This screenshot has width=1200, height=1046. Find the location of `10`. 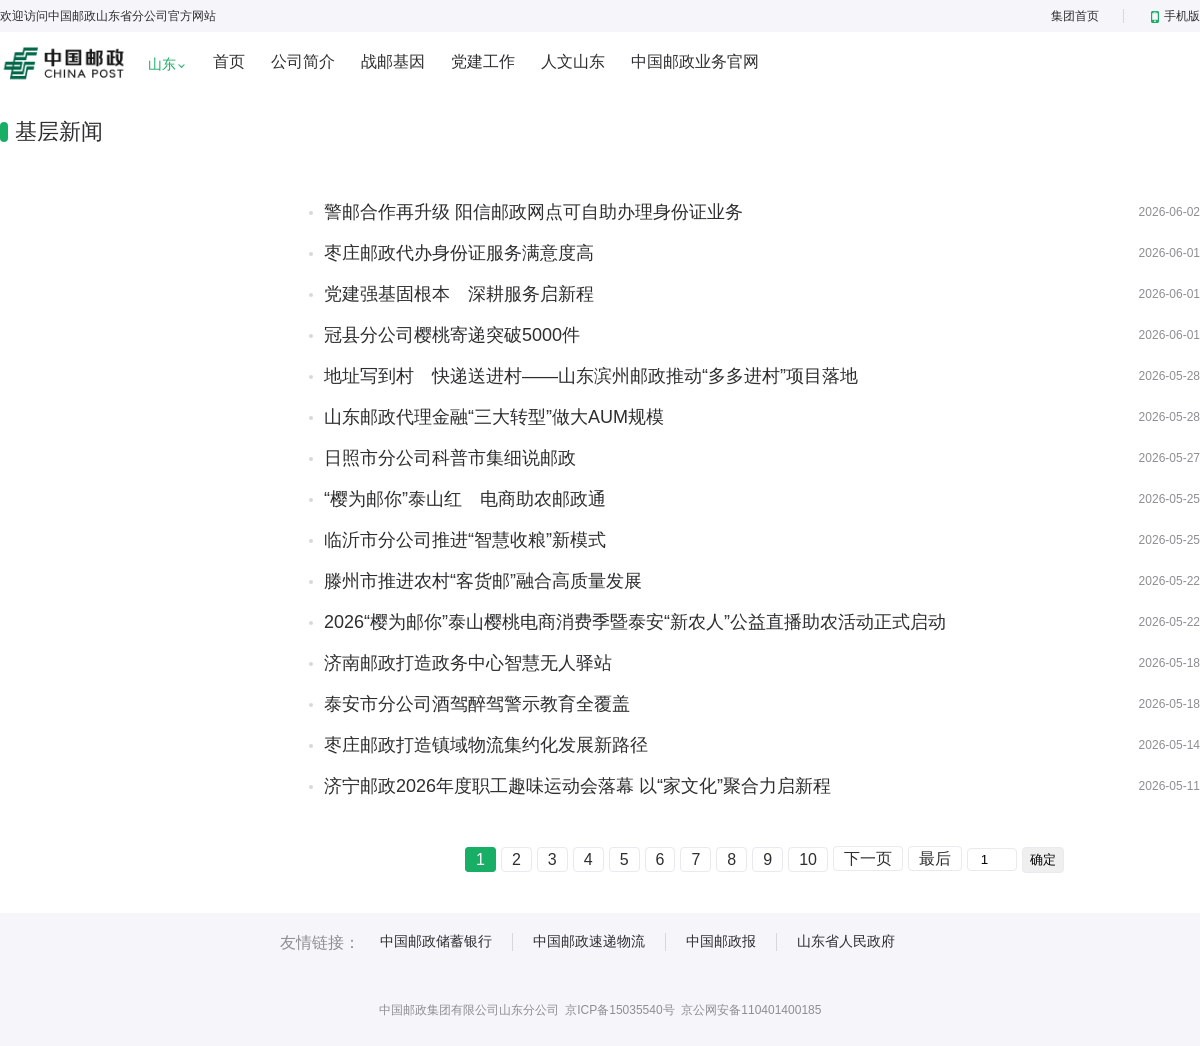

10 is located at coordinates (808, 859).